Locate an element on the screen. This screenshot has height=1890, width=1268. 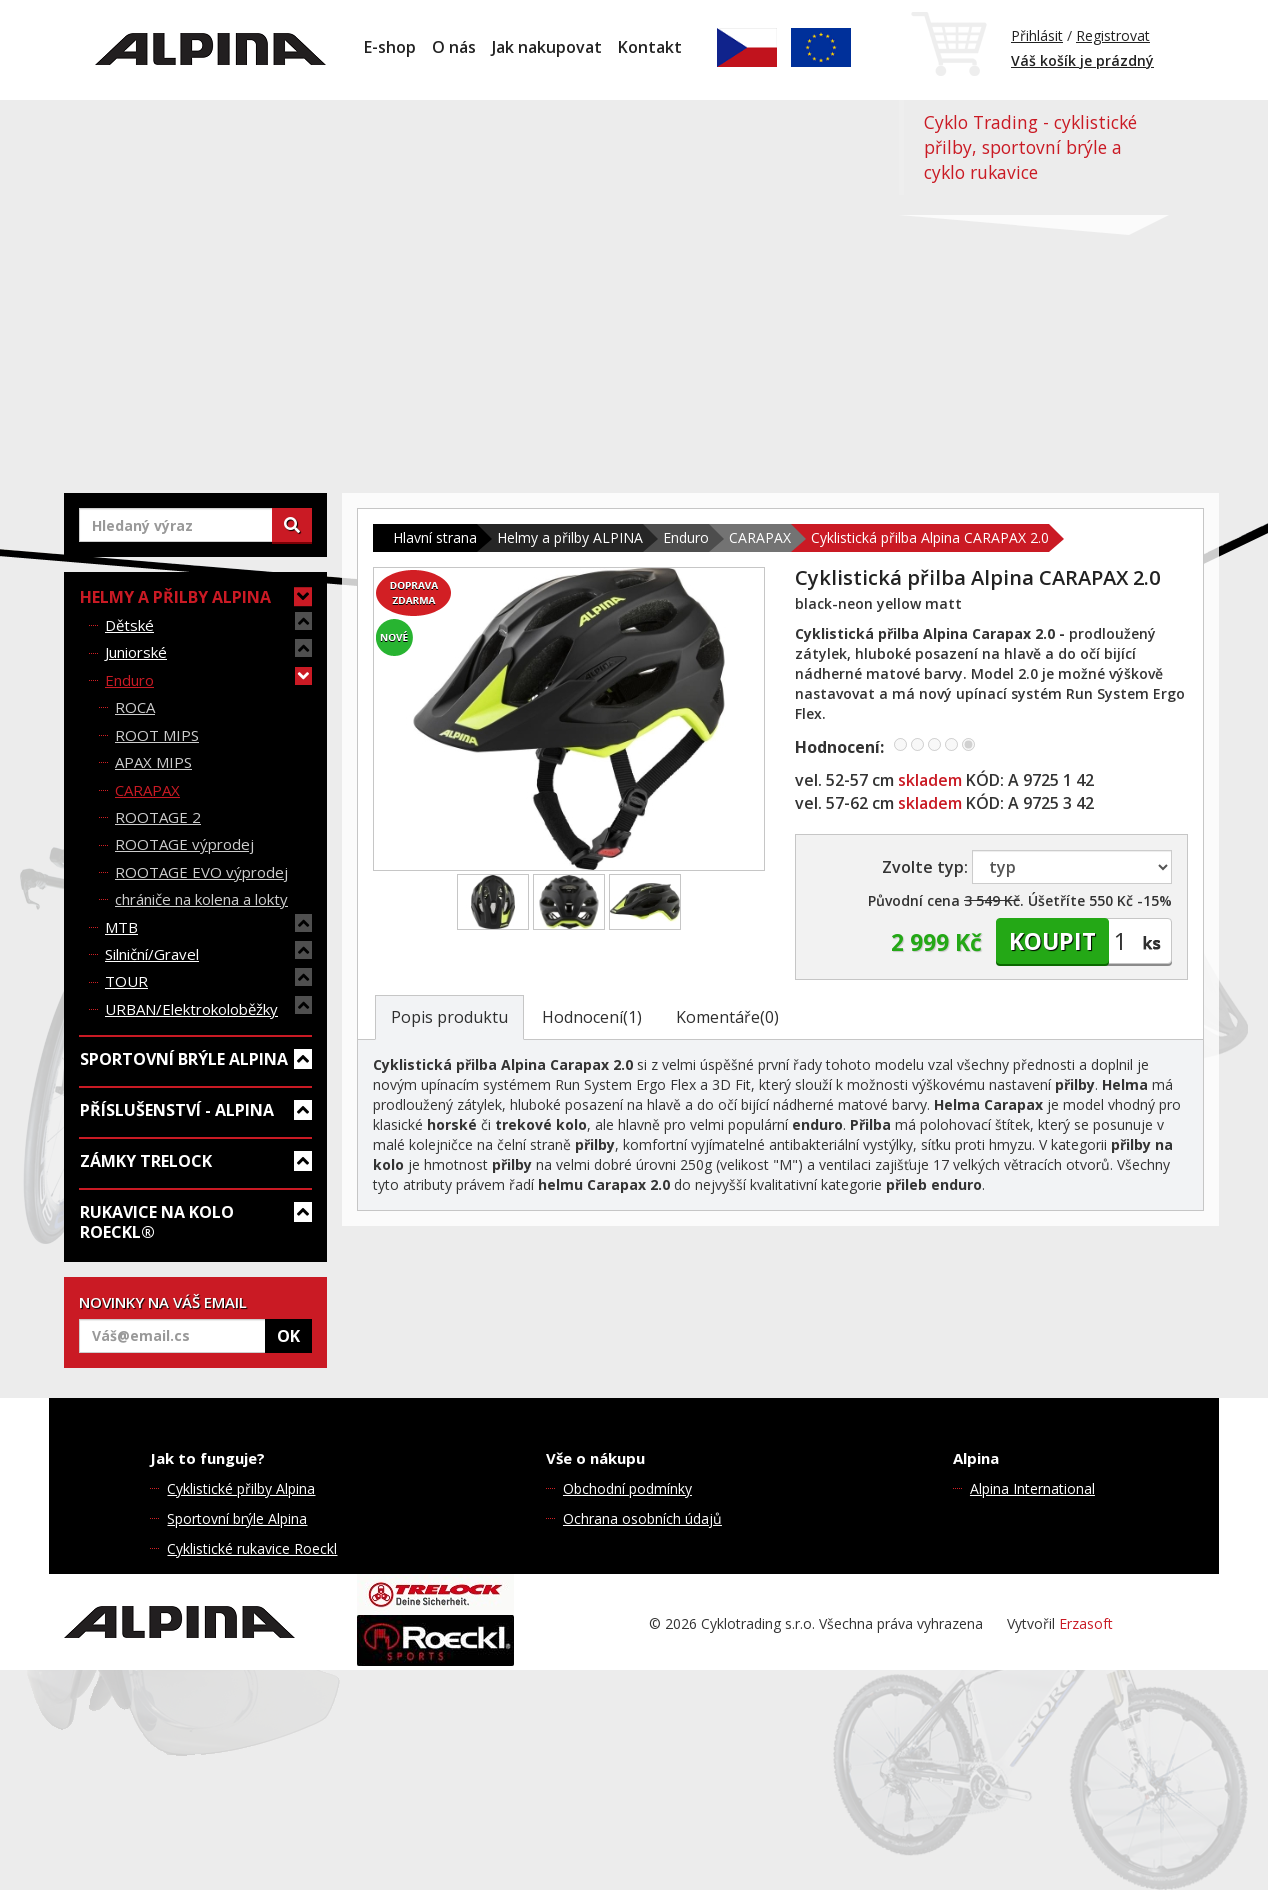
Kontakt is located at coordinates (650, 47).